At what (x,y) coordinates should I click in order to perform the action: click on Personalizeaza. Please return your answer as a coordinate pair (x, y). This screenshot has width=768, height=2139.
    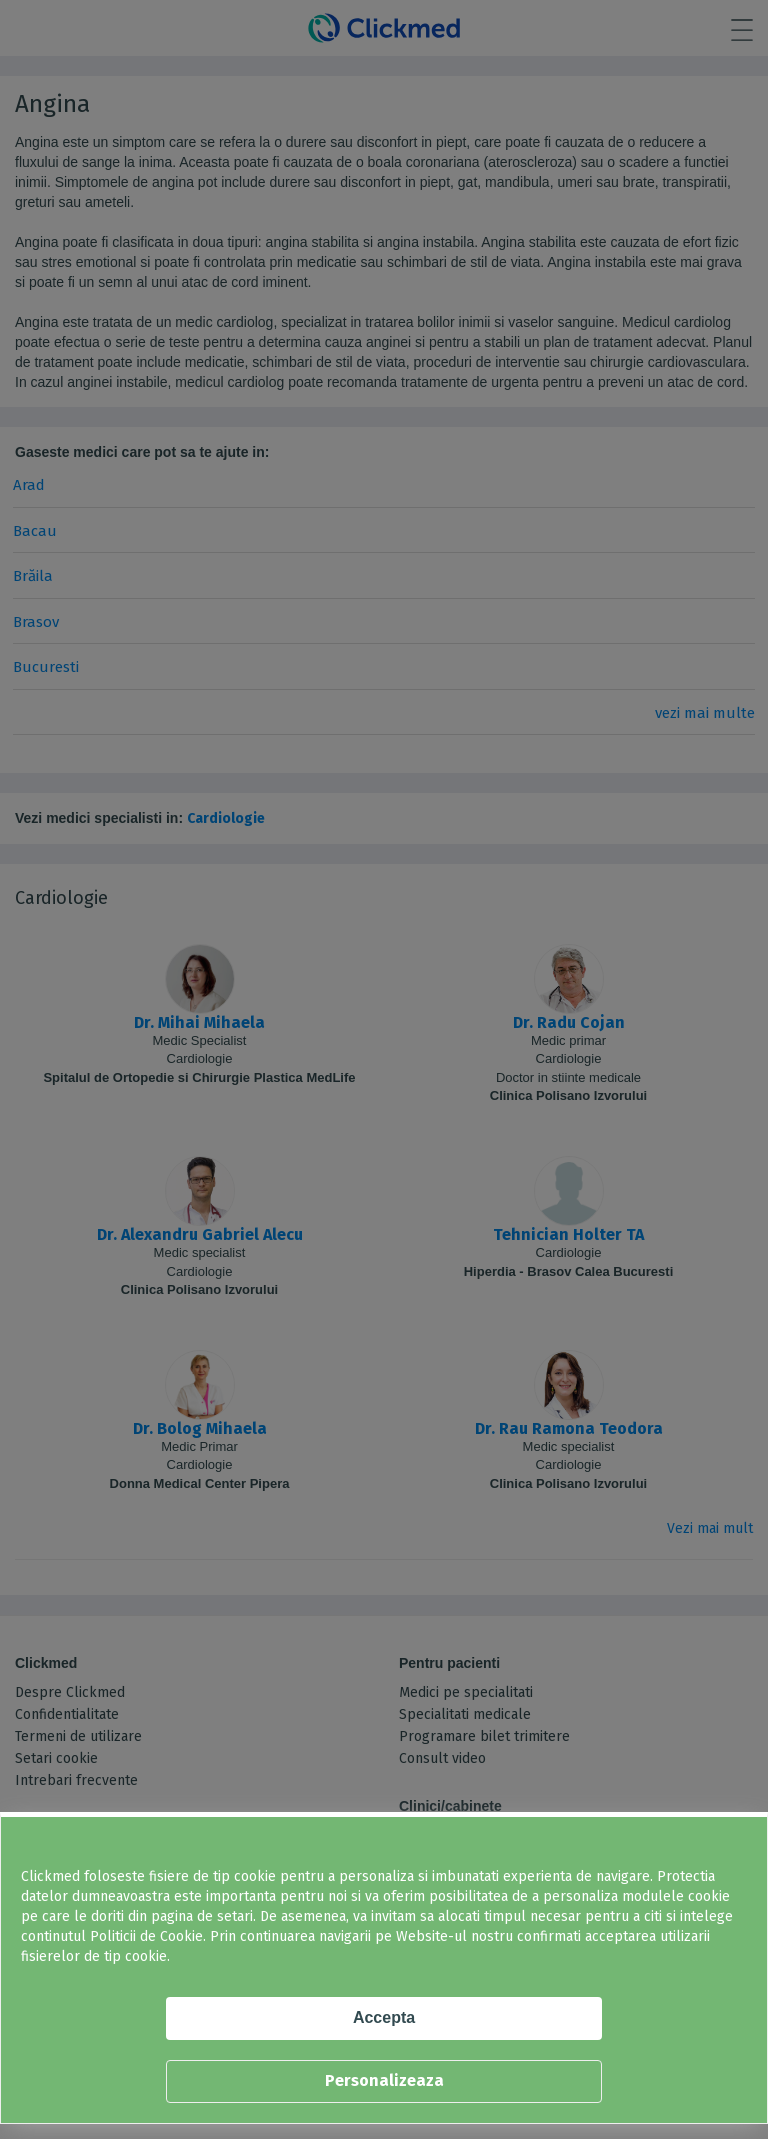
    Looking at the image, I should click on (384, 2080).